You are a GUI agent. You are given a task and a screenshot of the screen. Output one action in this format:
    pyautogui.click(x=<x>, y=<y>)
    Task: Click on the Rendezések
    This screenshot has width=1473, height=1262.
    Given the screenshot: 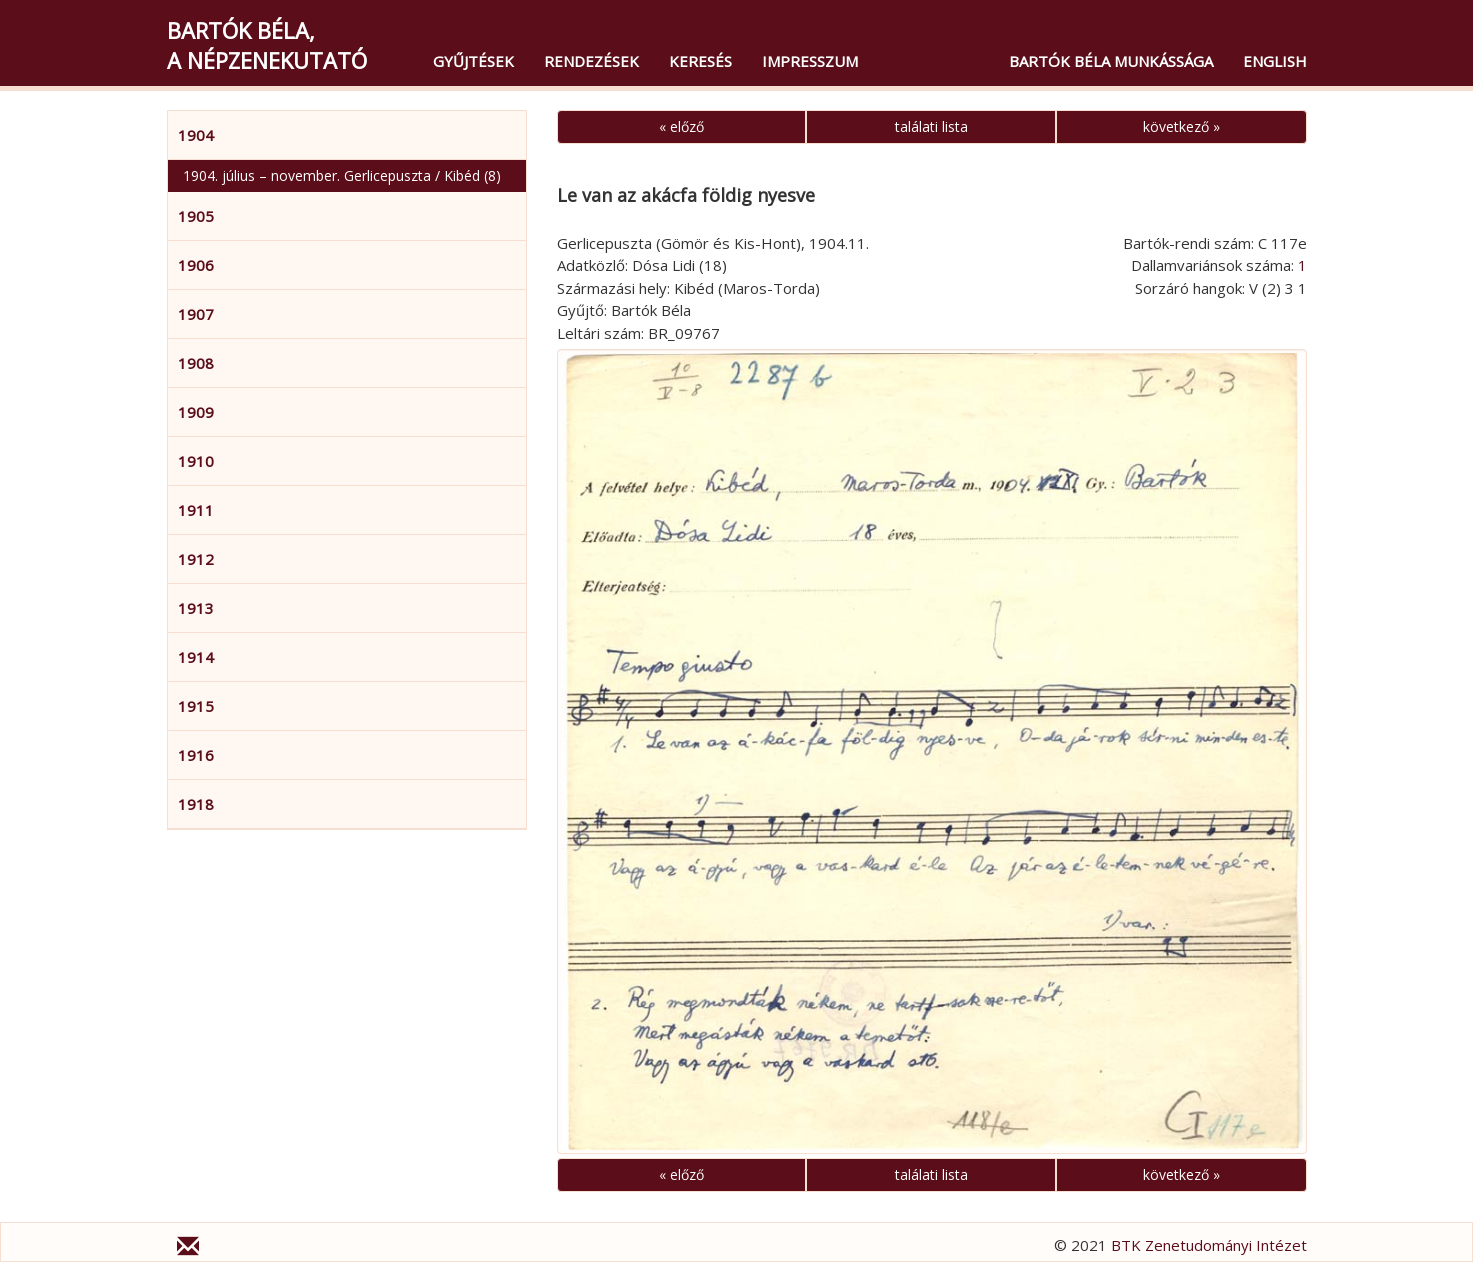 What is the action you would take?
    pyautogui.click(x=591, y=61)
    